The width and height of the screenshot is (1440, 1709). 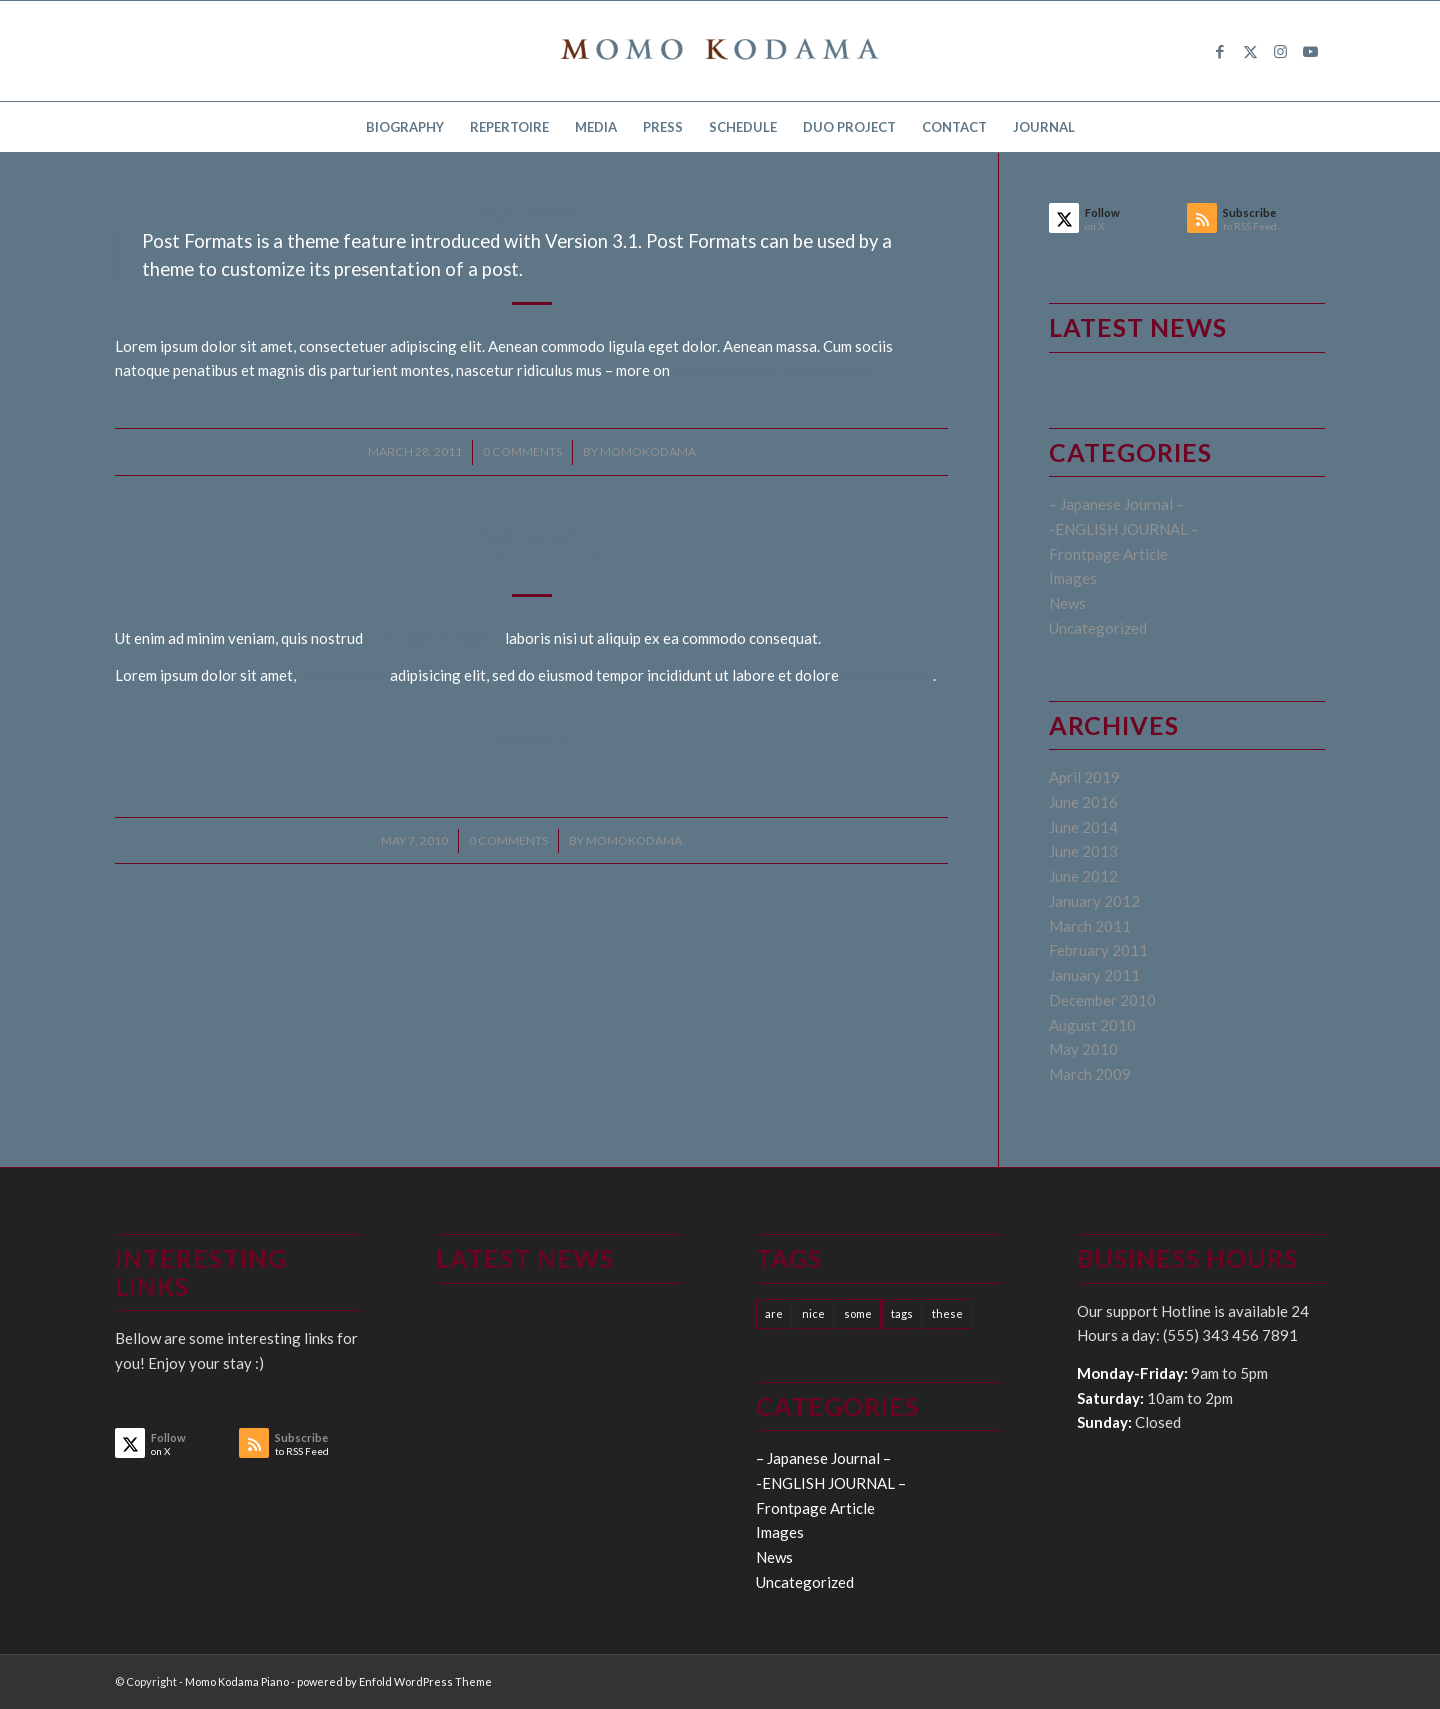 I want to click on WordPress.org: Post Formats, so click(x=773, y=370).